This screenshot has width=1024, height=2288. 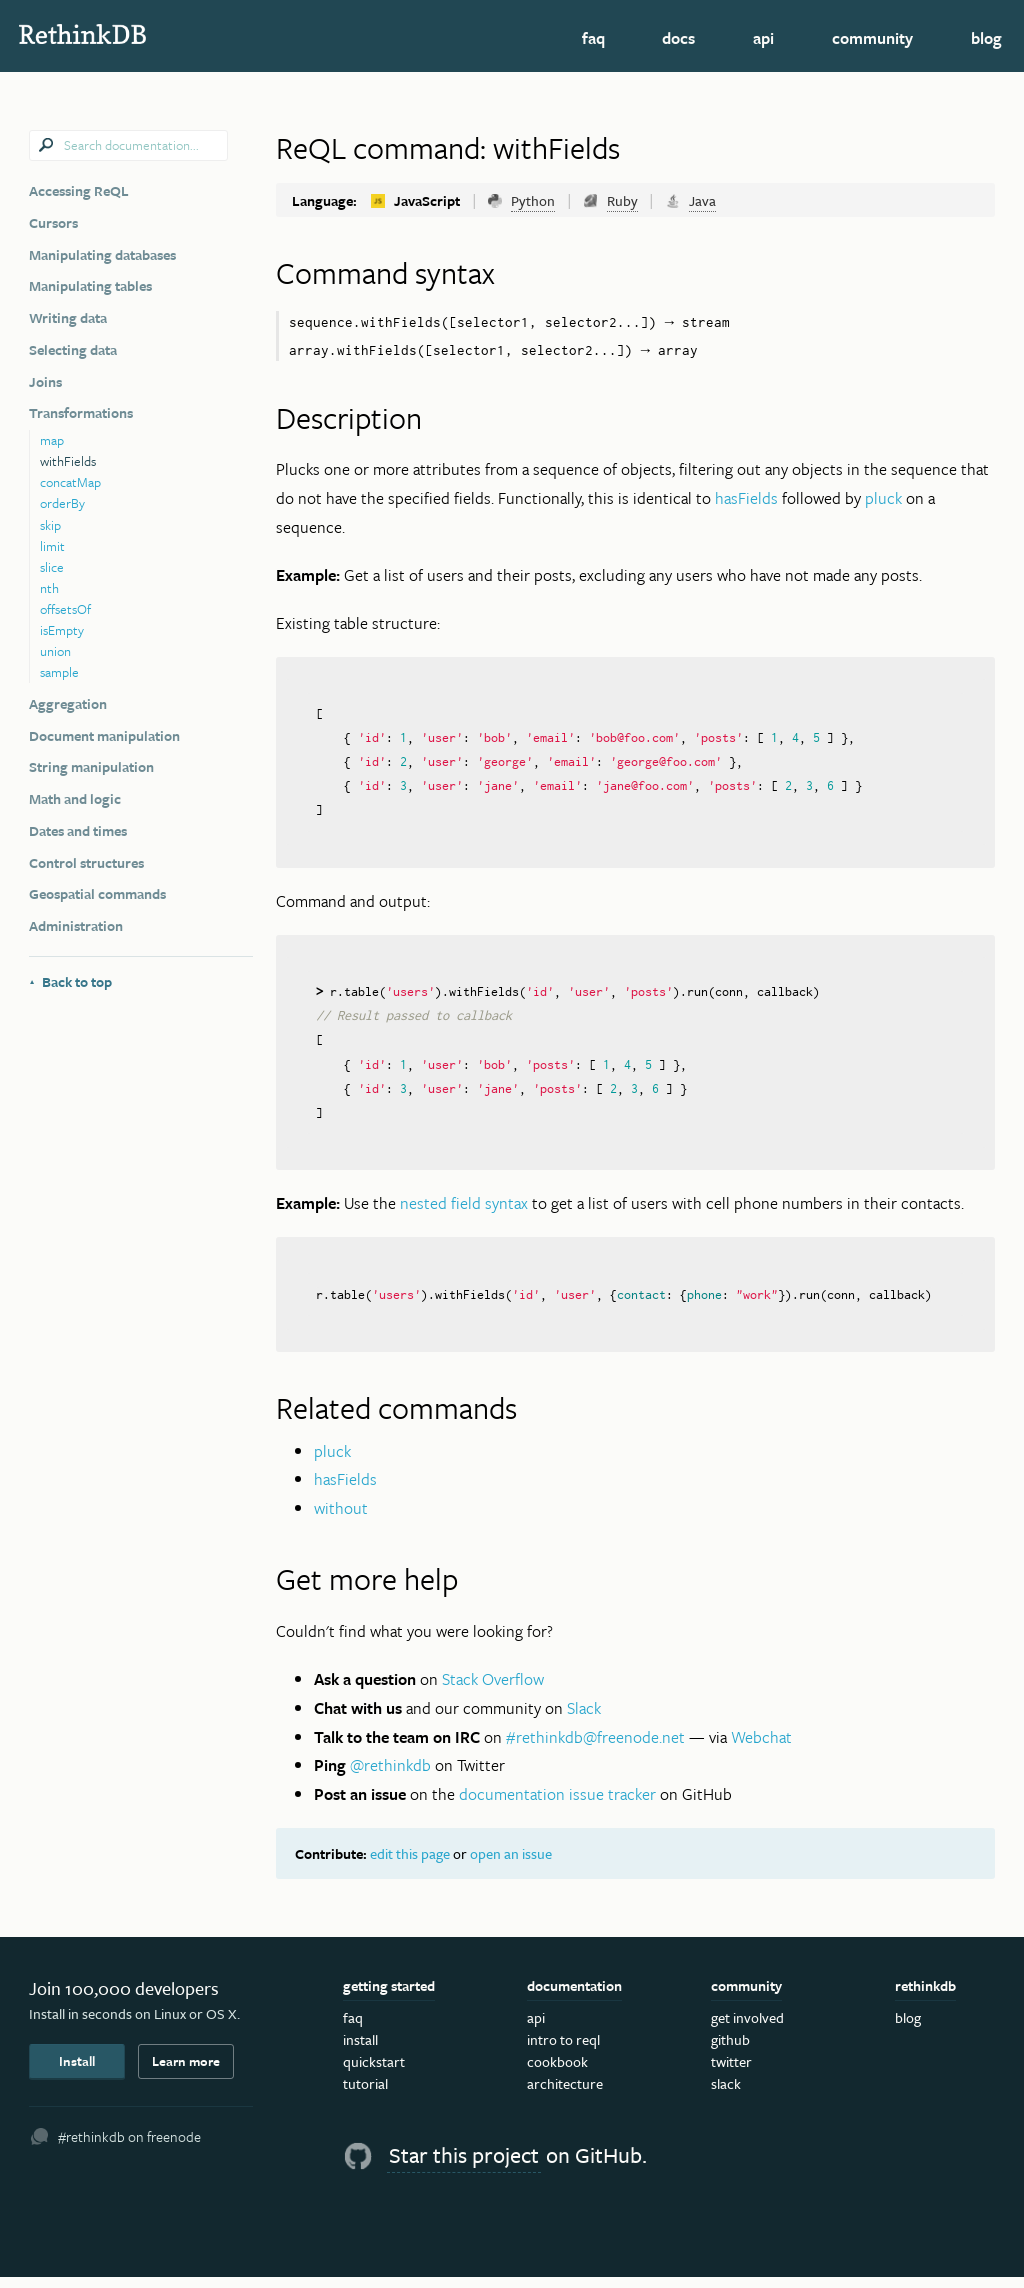 I want to click on Control structures, so click(x=86, y=862).